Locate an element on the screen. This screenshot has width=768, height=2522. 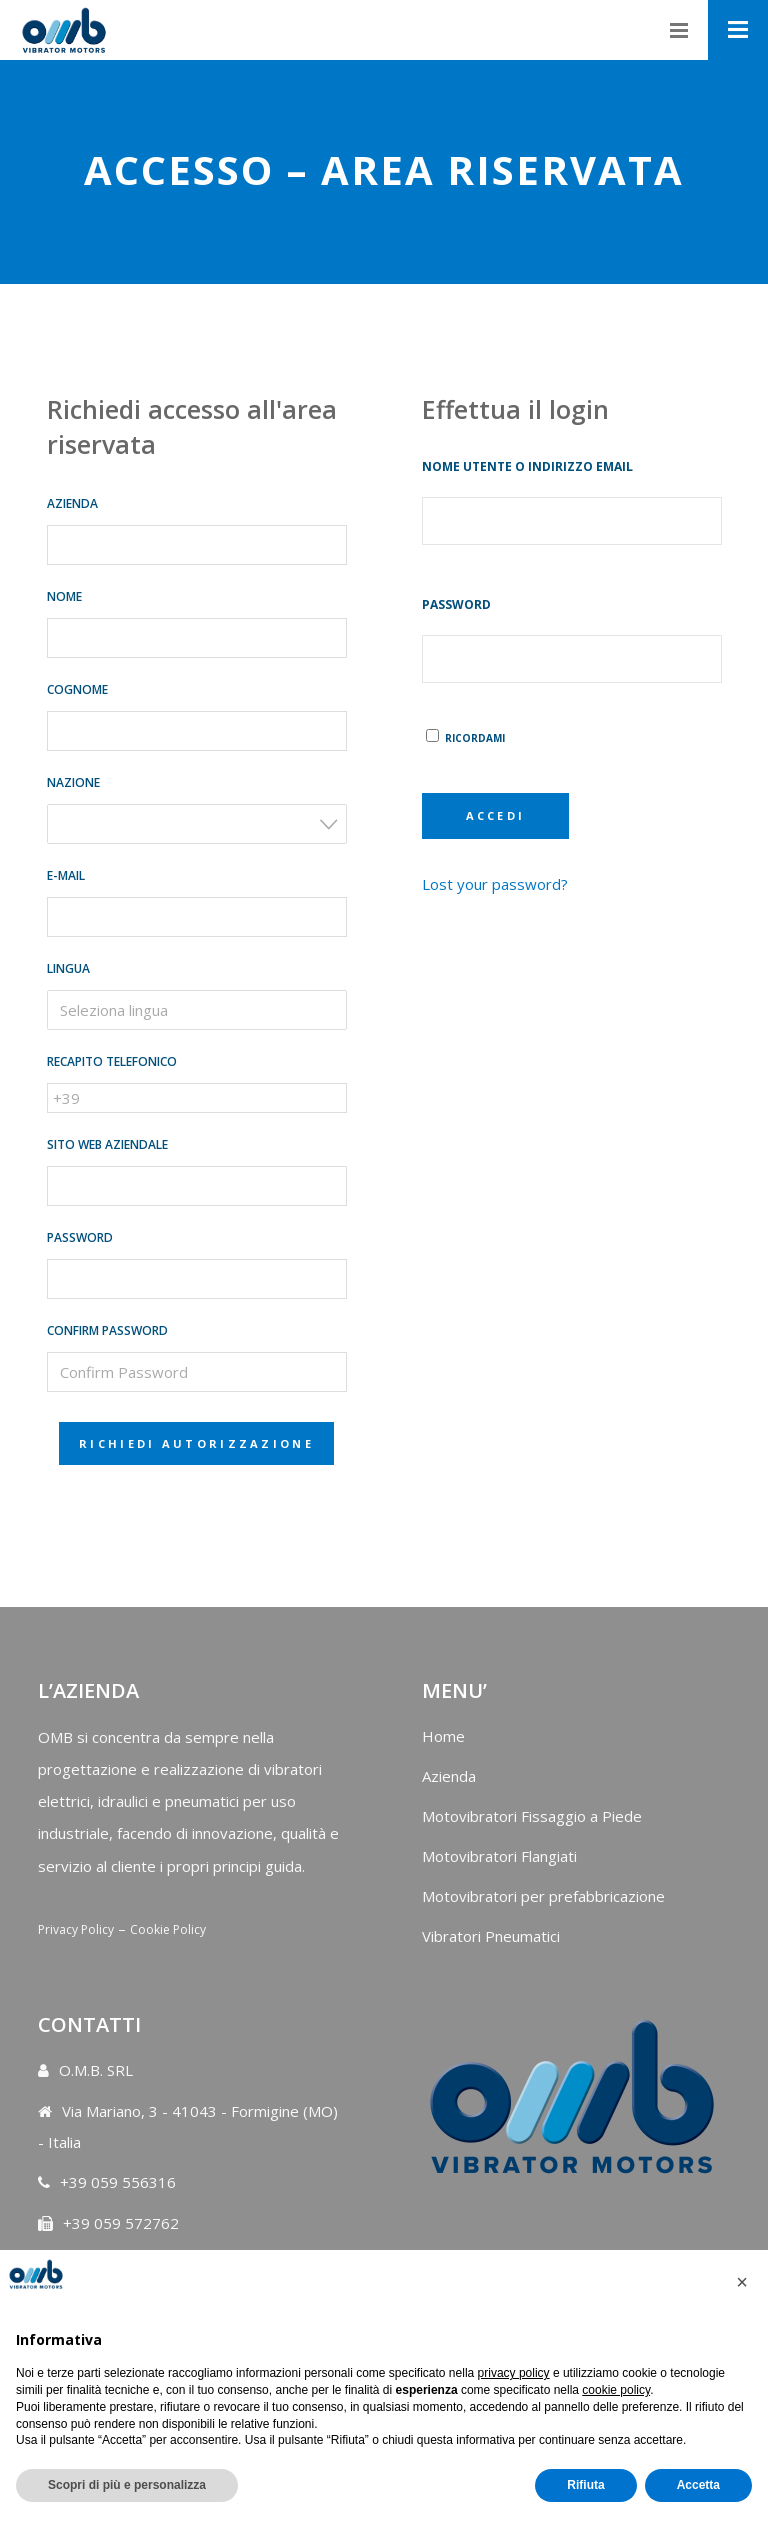
Cookie Policy is located at coordinates (168, 1929).